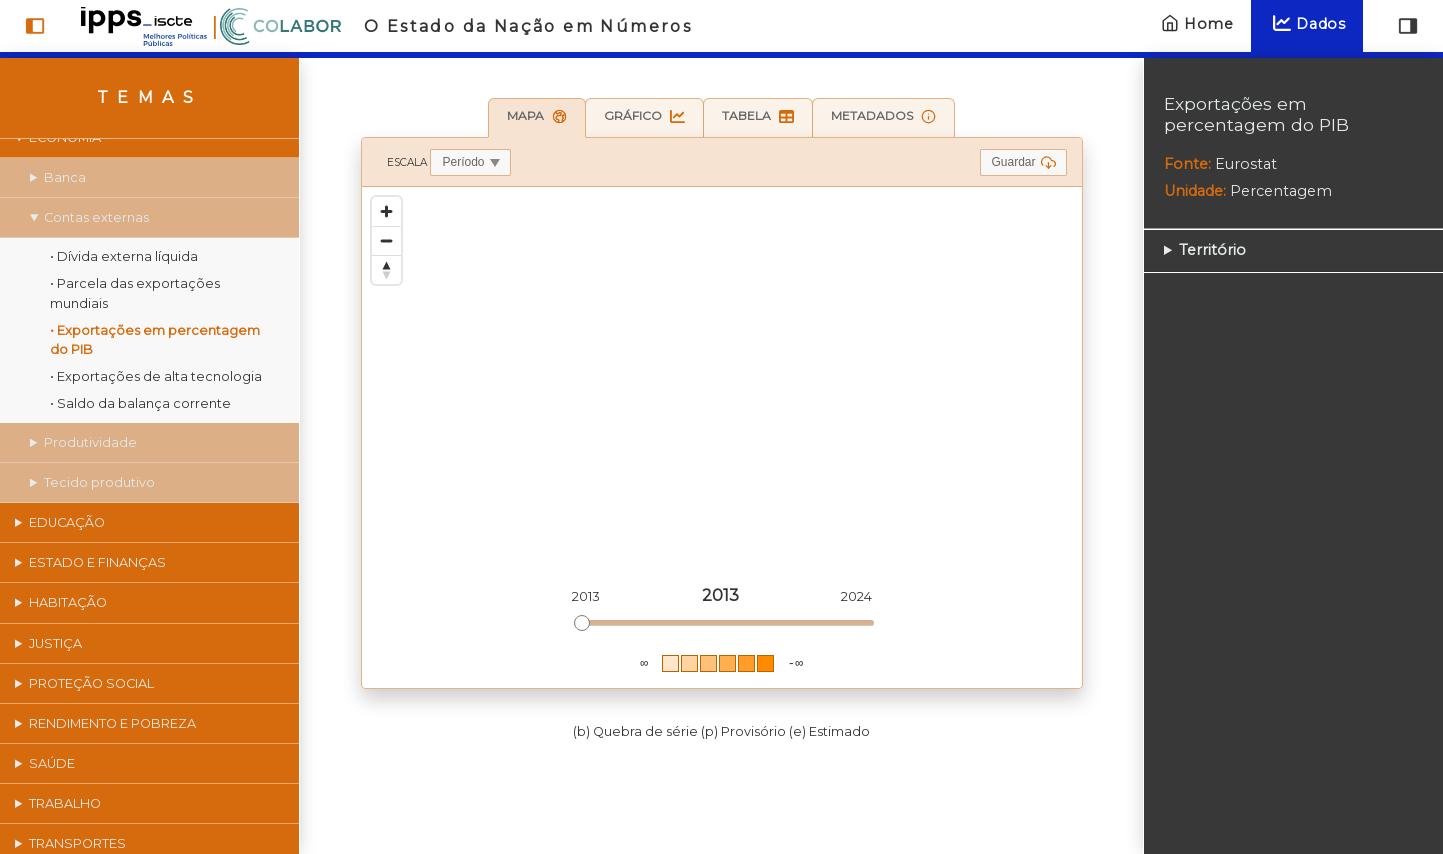 The image size is (1443, 854). I want to click on • Exportações em percentagem do PIB, so click(155, 340).